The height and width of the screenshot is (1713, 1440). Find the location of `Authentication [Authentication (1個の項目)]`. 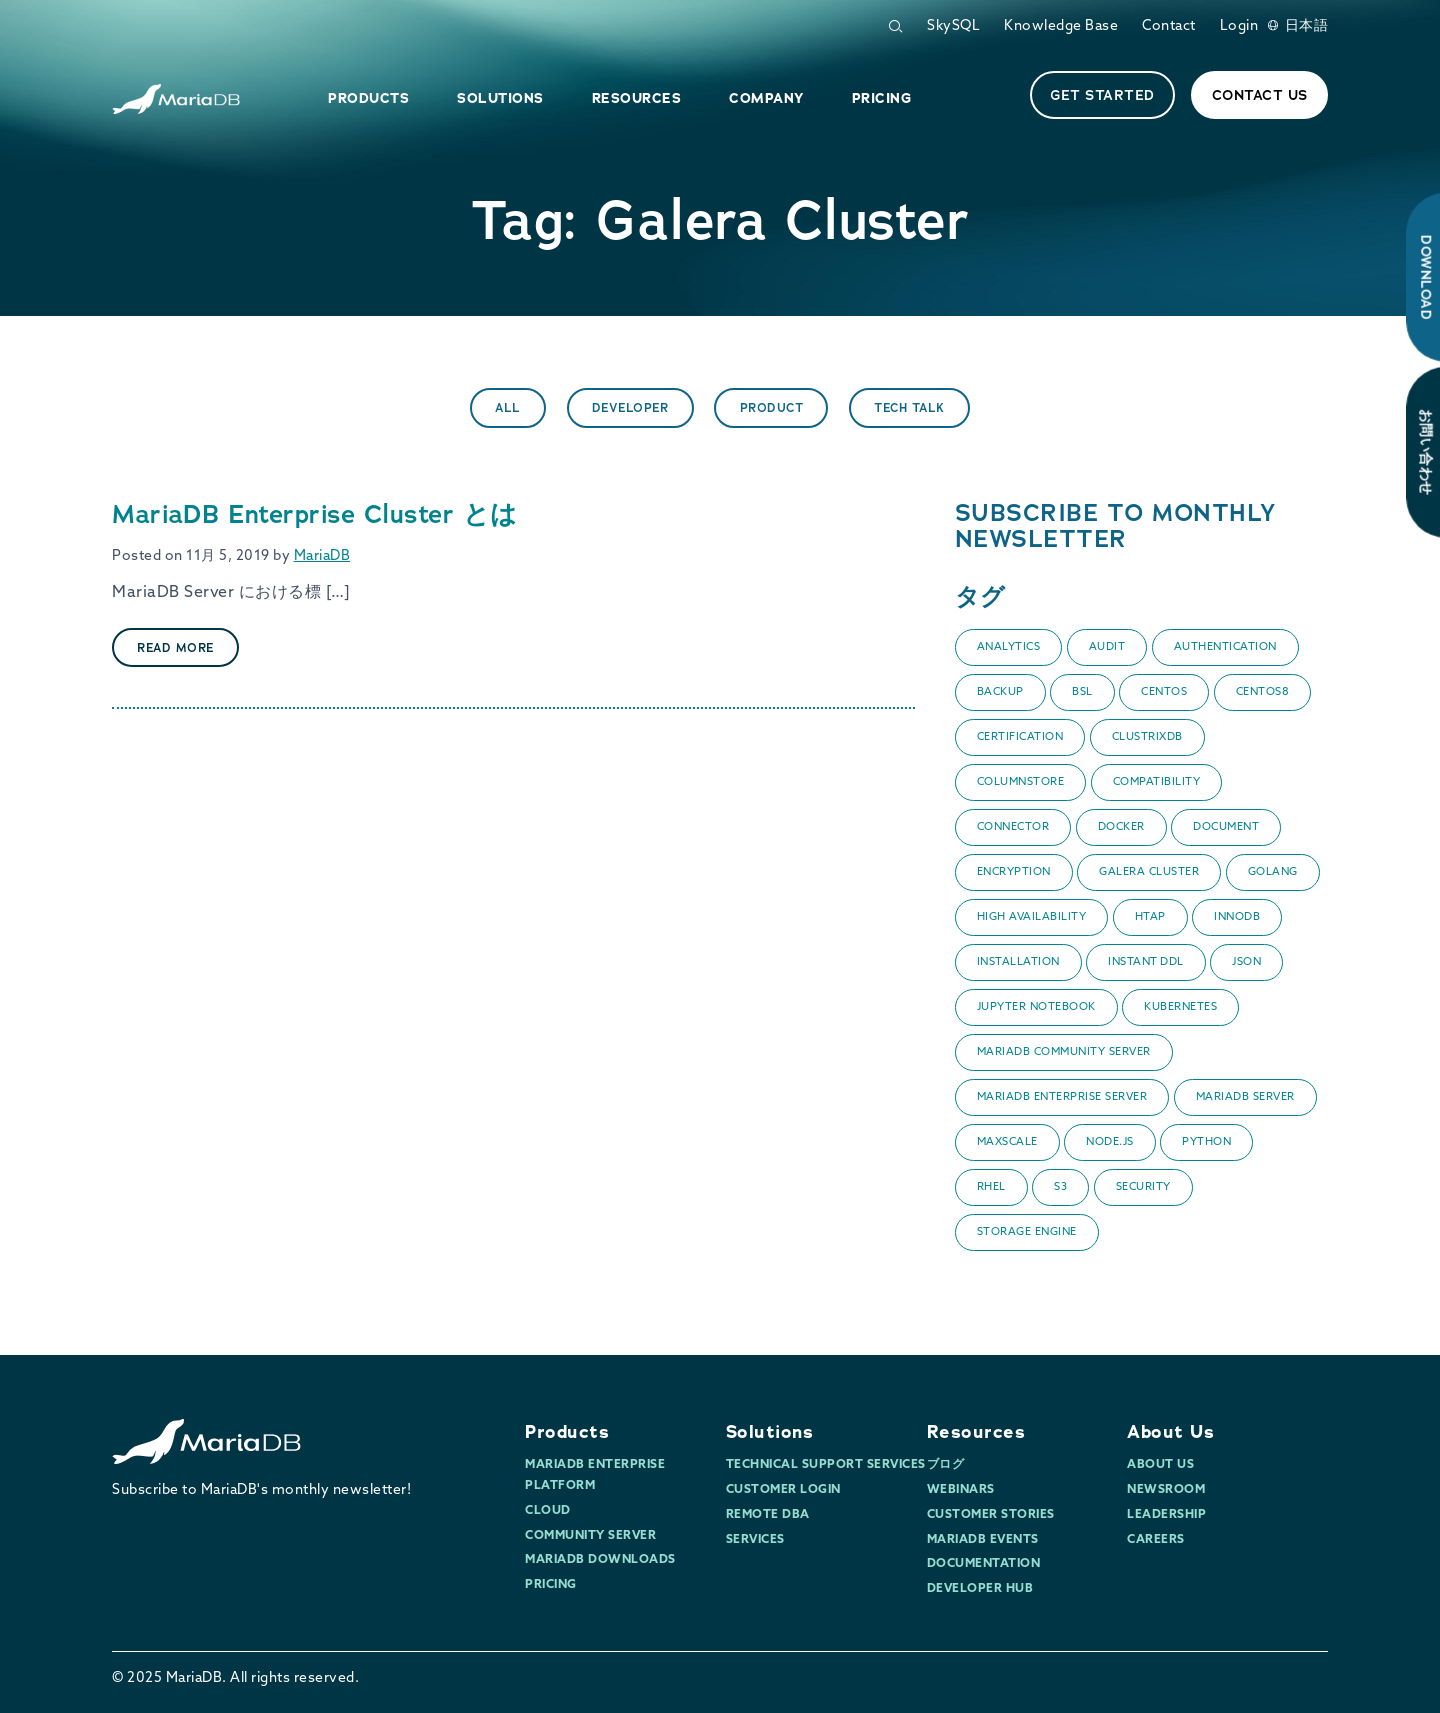

Authentication [Authentication (1個の項目)] is located at coordinates (1225, 647).